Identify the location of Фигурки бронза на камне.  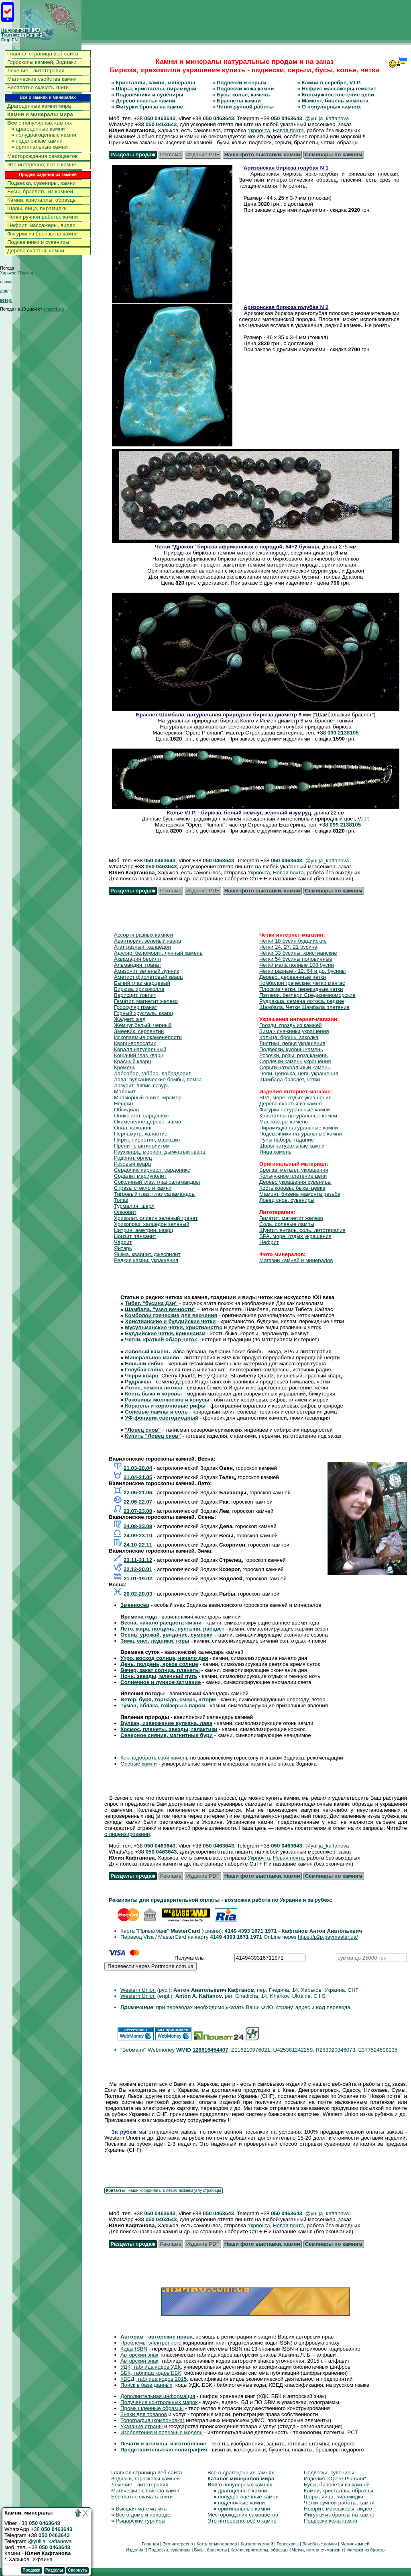
(149, 107).